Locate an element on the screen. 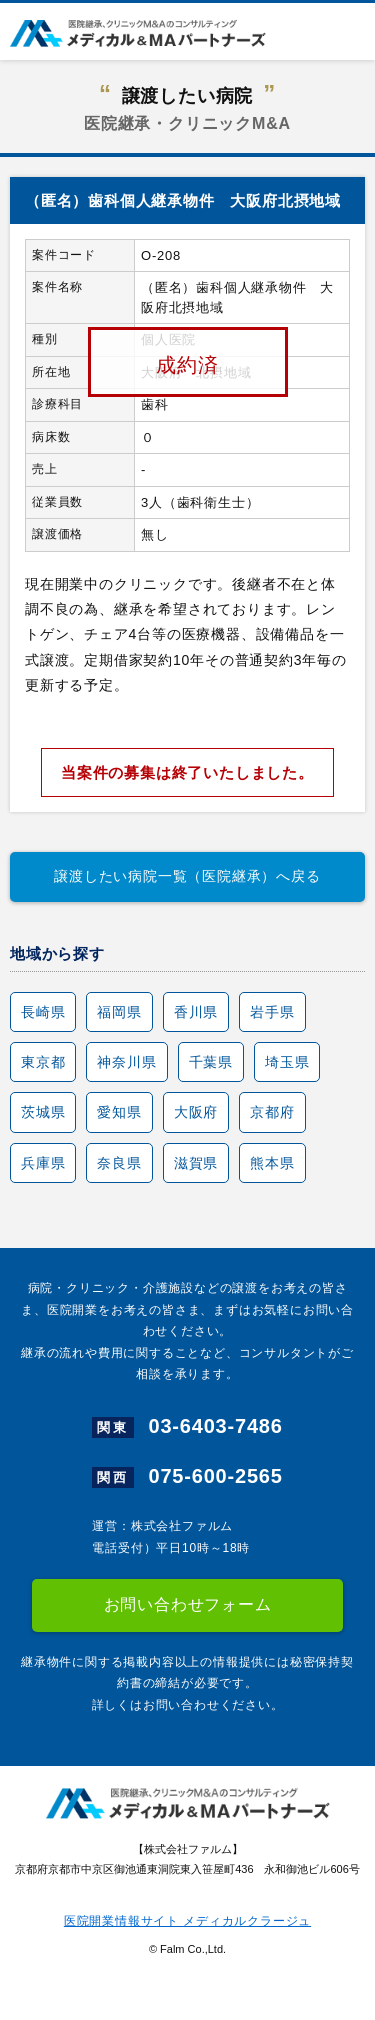 The width and height of the screenshot is (375, 2020). 福岡県 is located at coordinates (119, 1012).